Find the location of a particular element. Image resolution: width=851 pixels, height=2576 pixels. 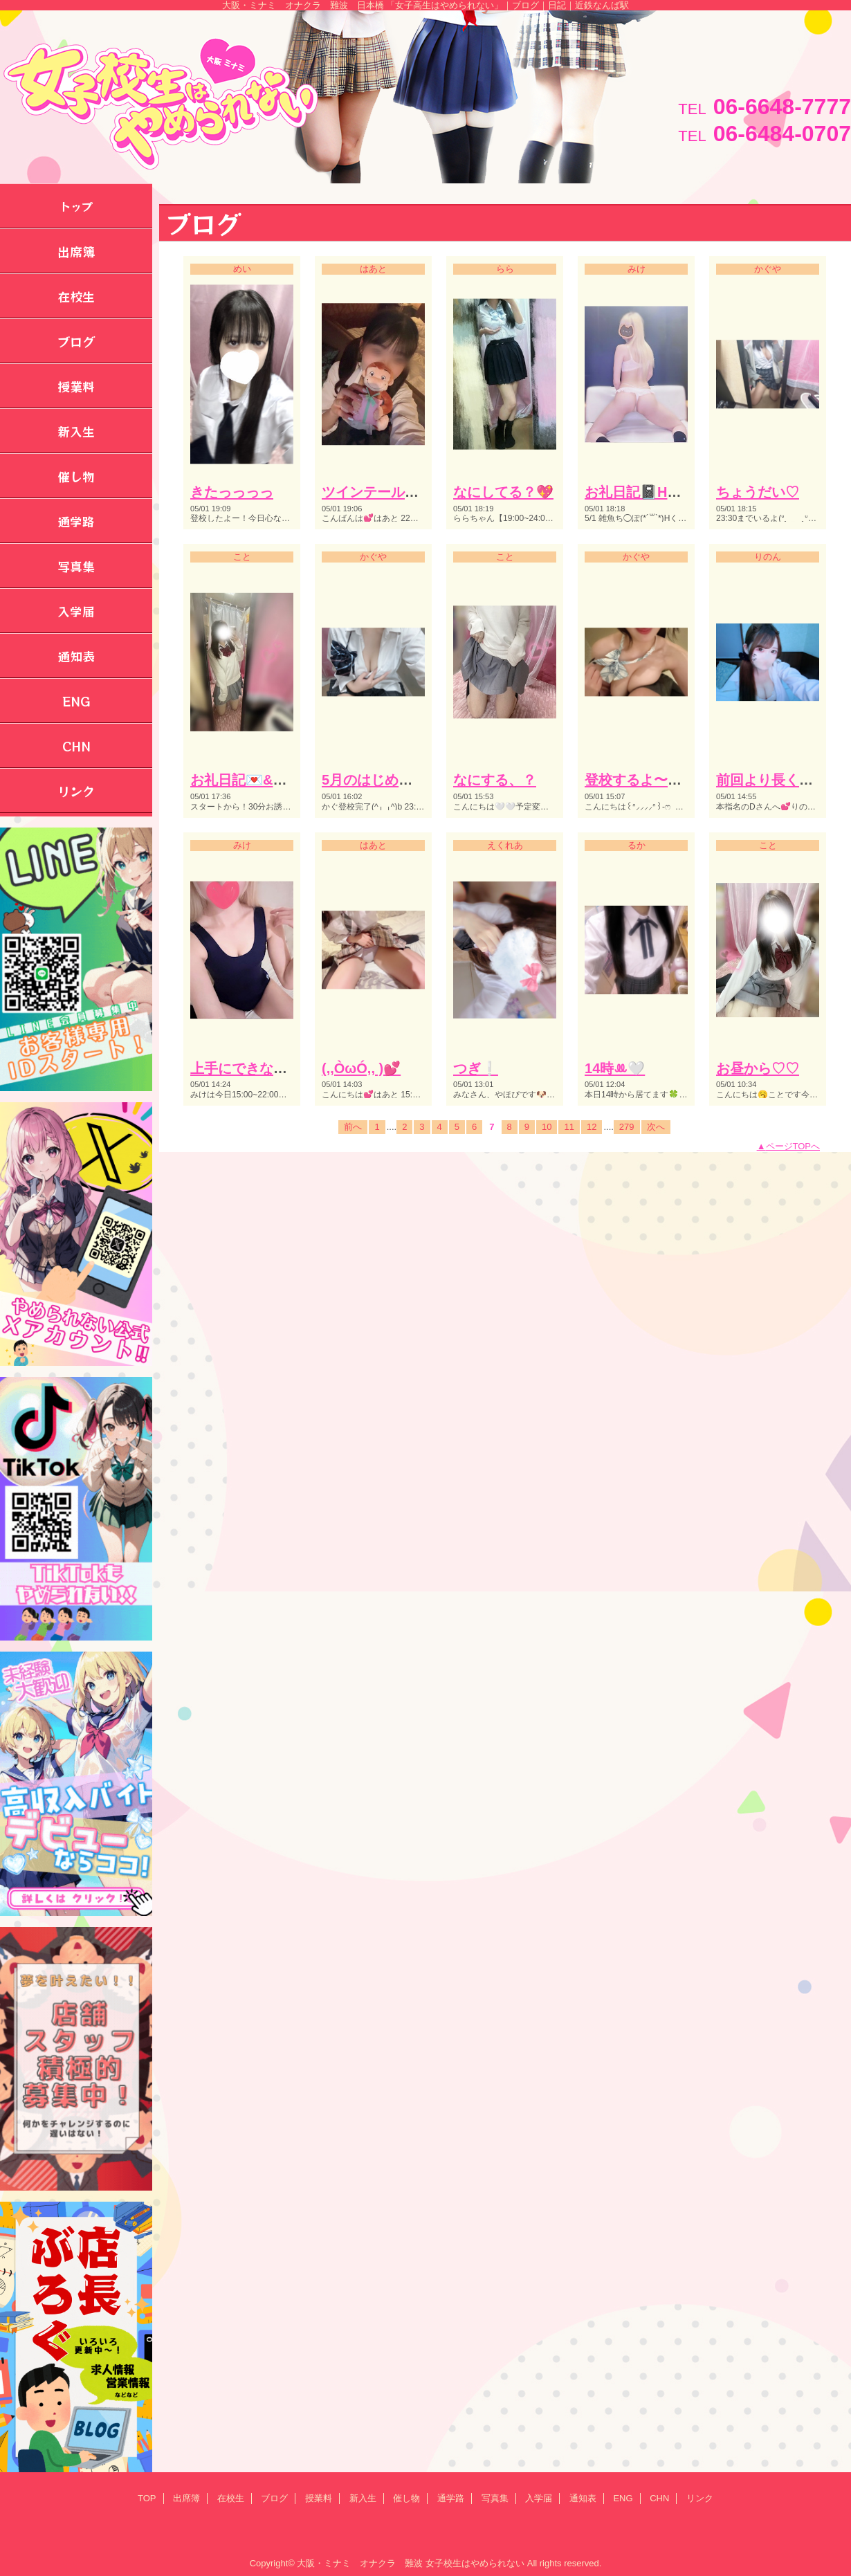

新入生 is located at coordinates (362, 2498).